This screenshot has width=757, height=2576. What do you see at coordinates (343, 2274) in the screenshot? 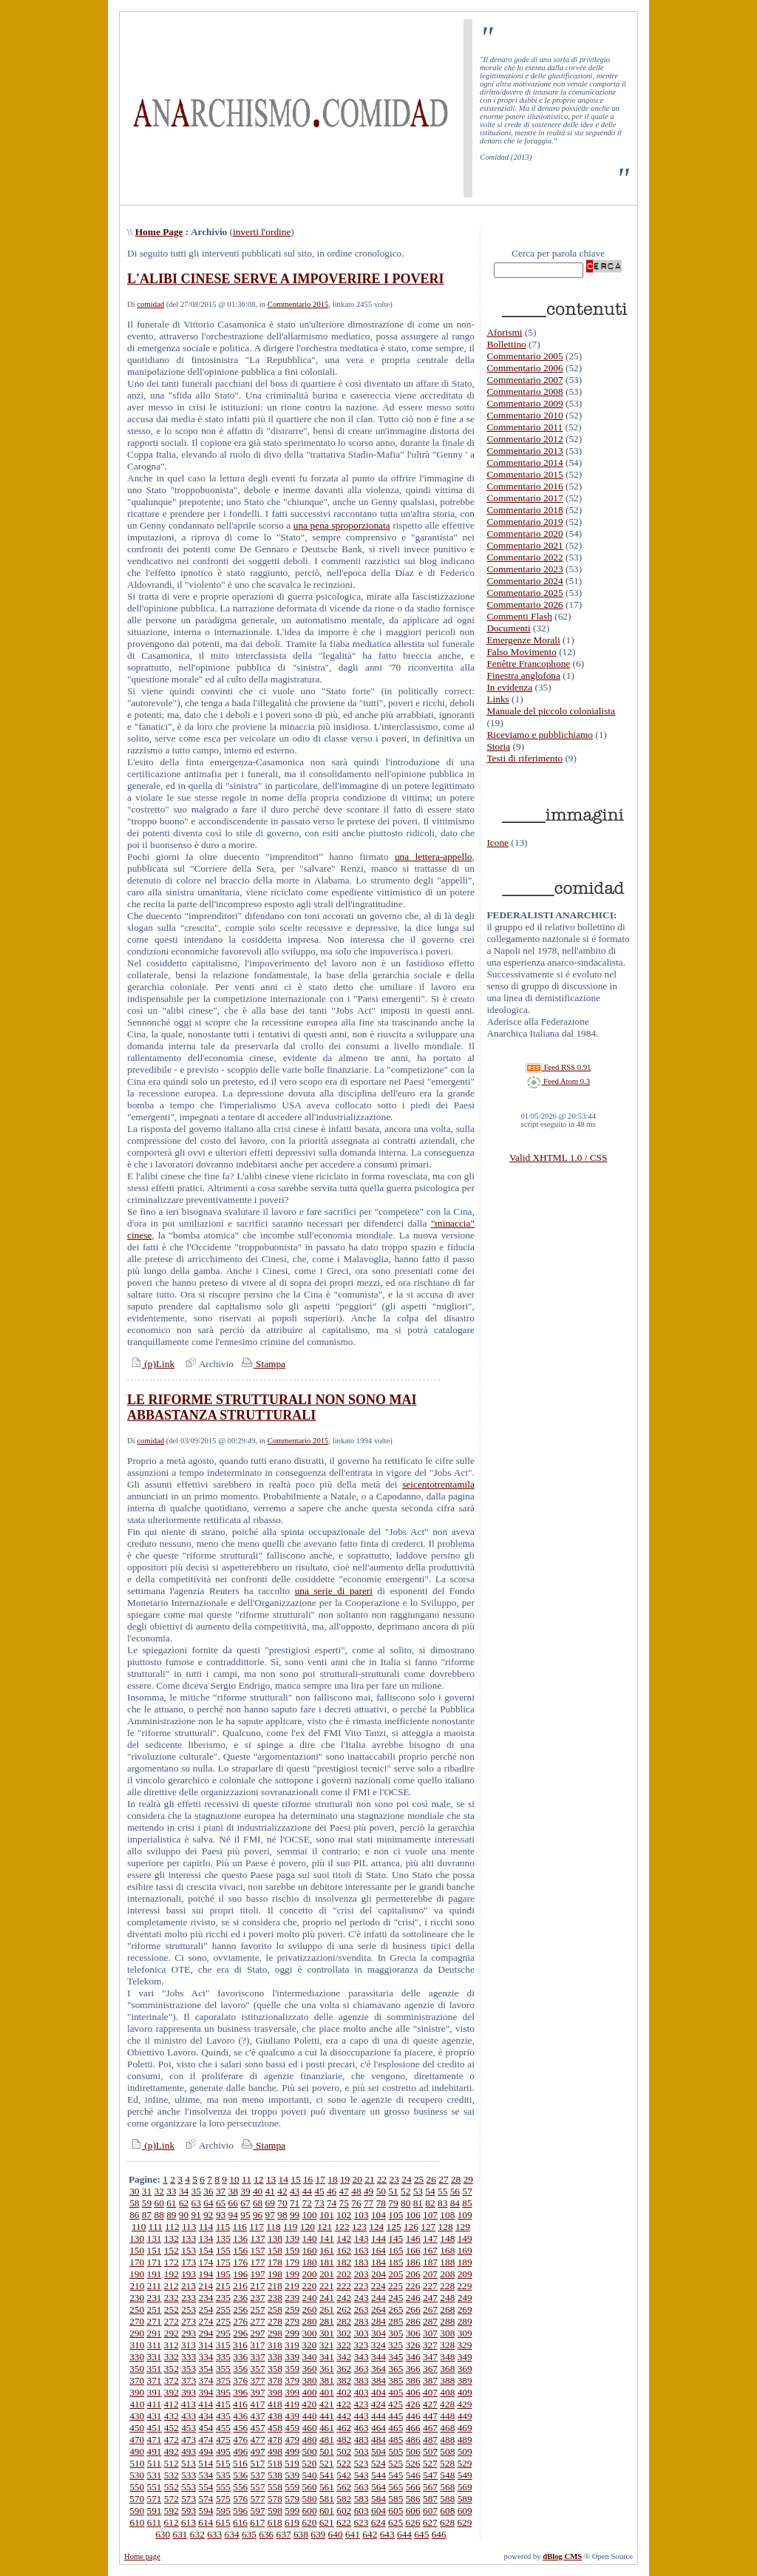
I see `202` at bounding box center [343, 2274].